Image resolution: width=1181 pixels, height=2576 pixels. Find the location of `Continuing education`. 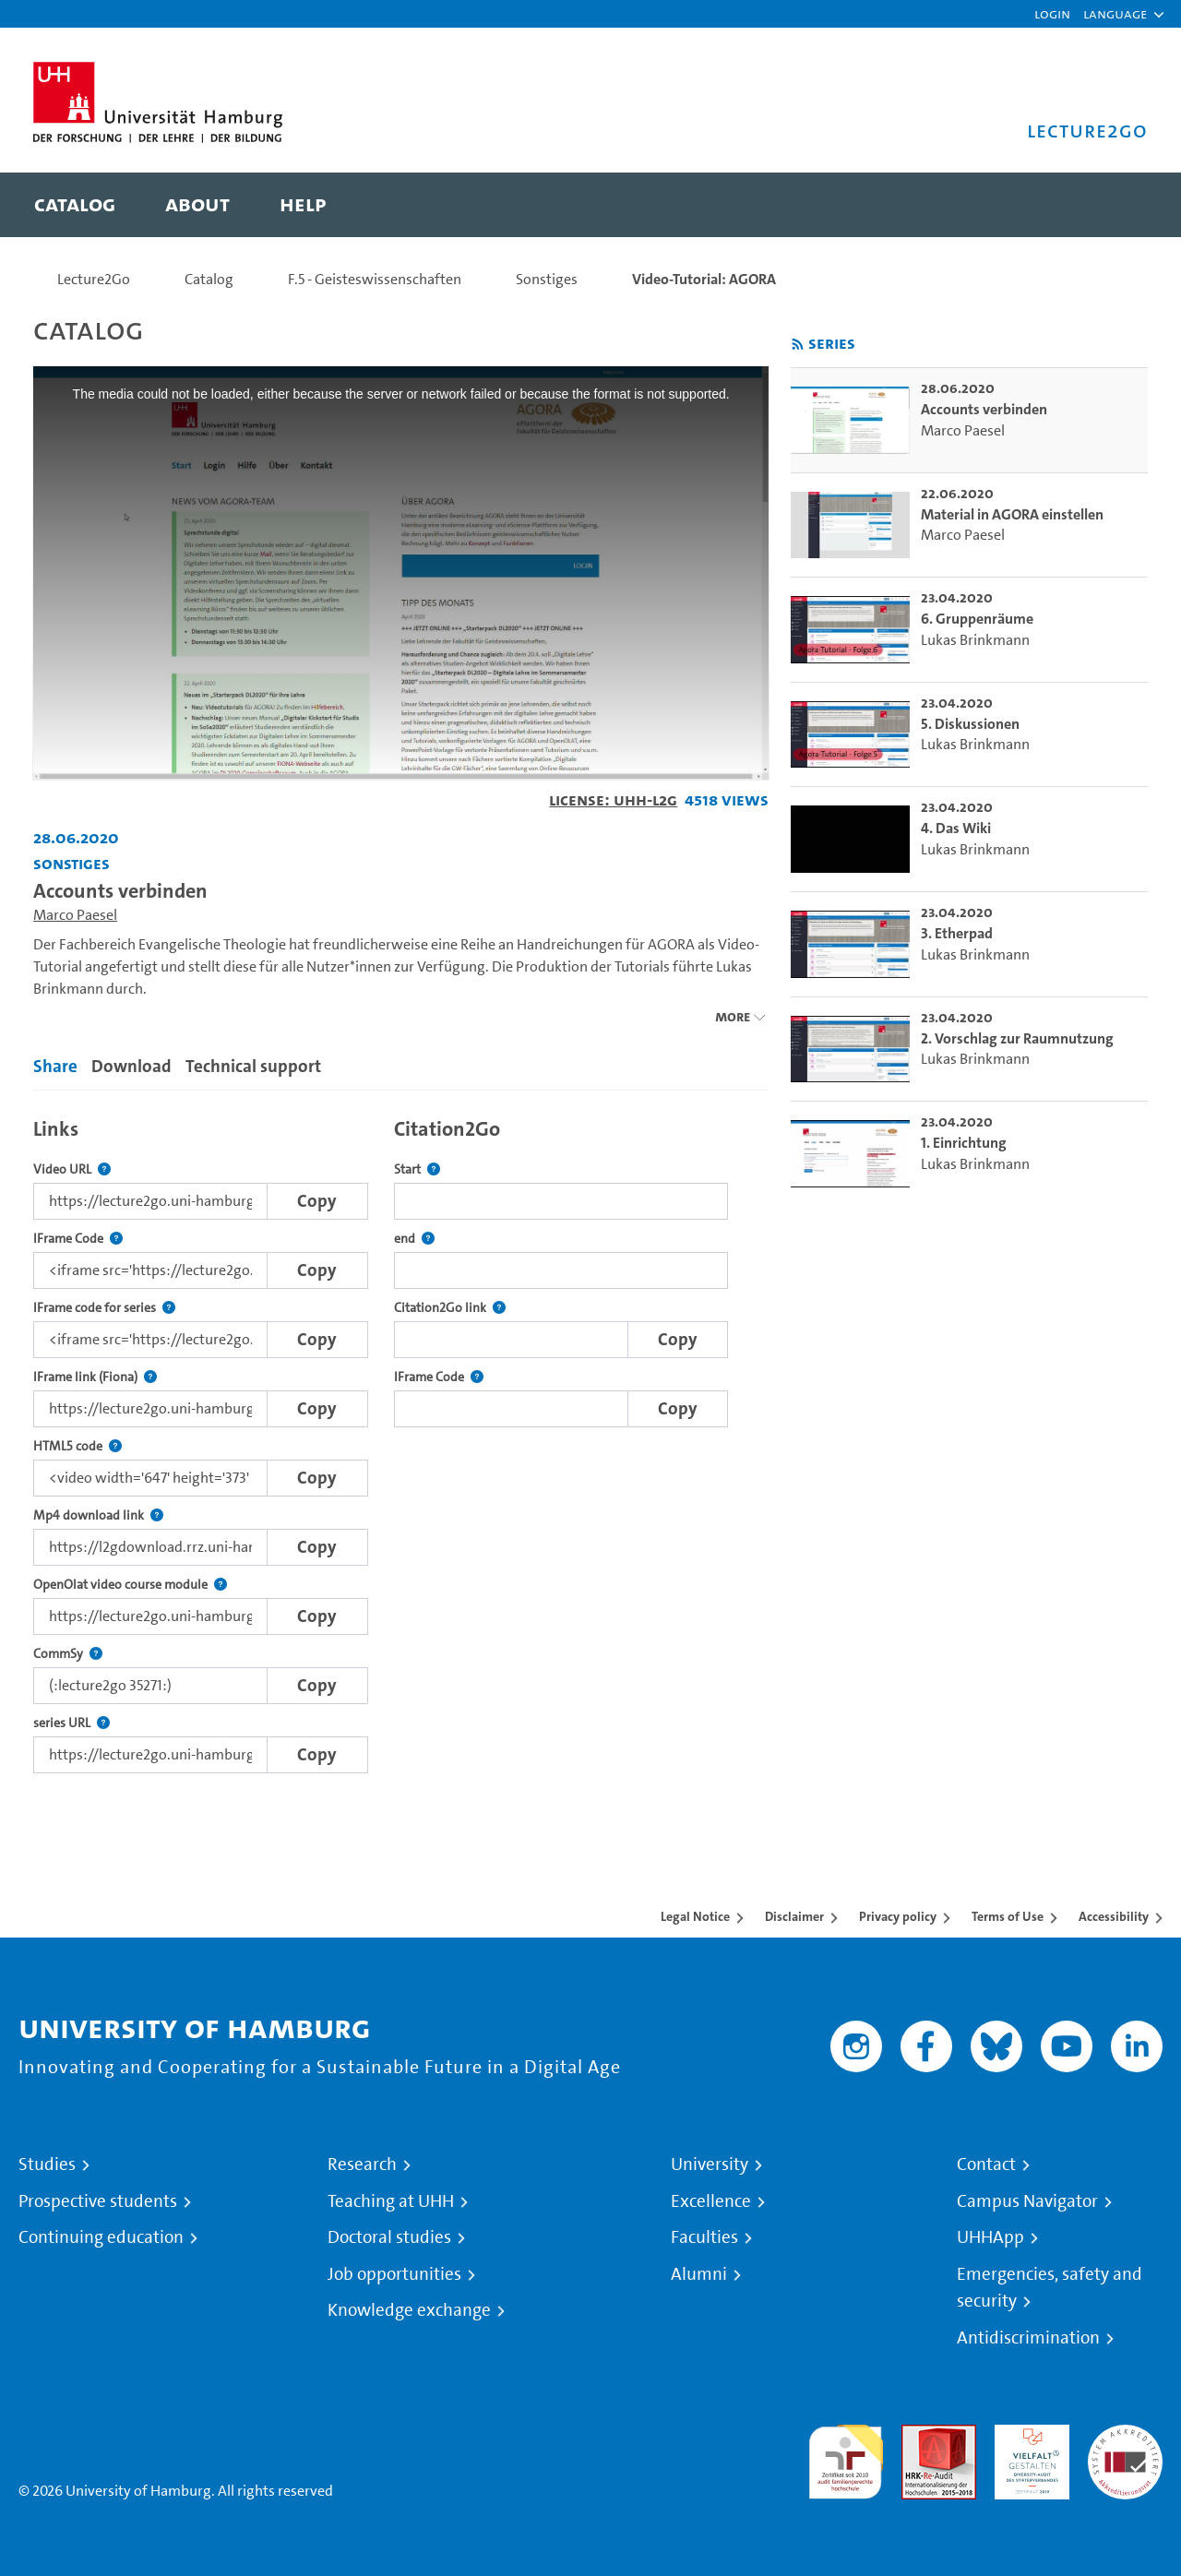

Continuing education is located at coordinates (101, 2237).